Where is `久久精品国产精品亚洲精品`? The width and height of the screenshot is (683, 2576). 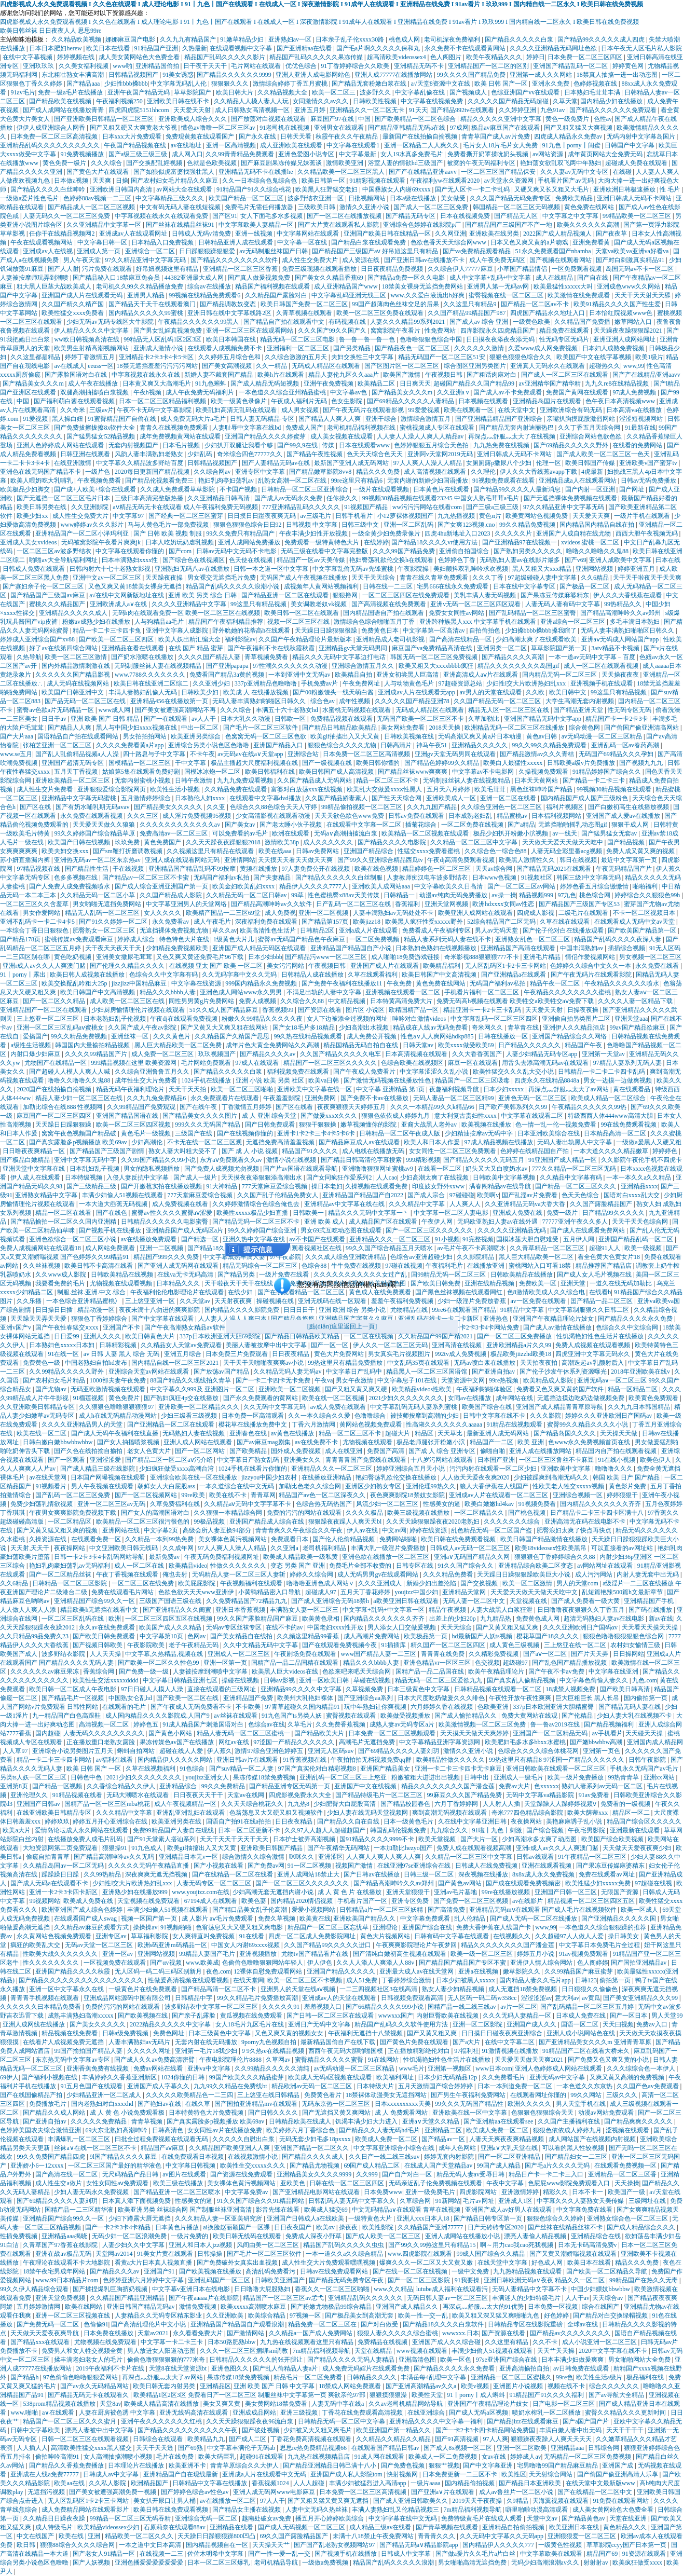
久久精品国产精品亚洲精品 is located at coordinates (128, 2297).